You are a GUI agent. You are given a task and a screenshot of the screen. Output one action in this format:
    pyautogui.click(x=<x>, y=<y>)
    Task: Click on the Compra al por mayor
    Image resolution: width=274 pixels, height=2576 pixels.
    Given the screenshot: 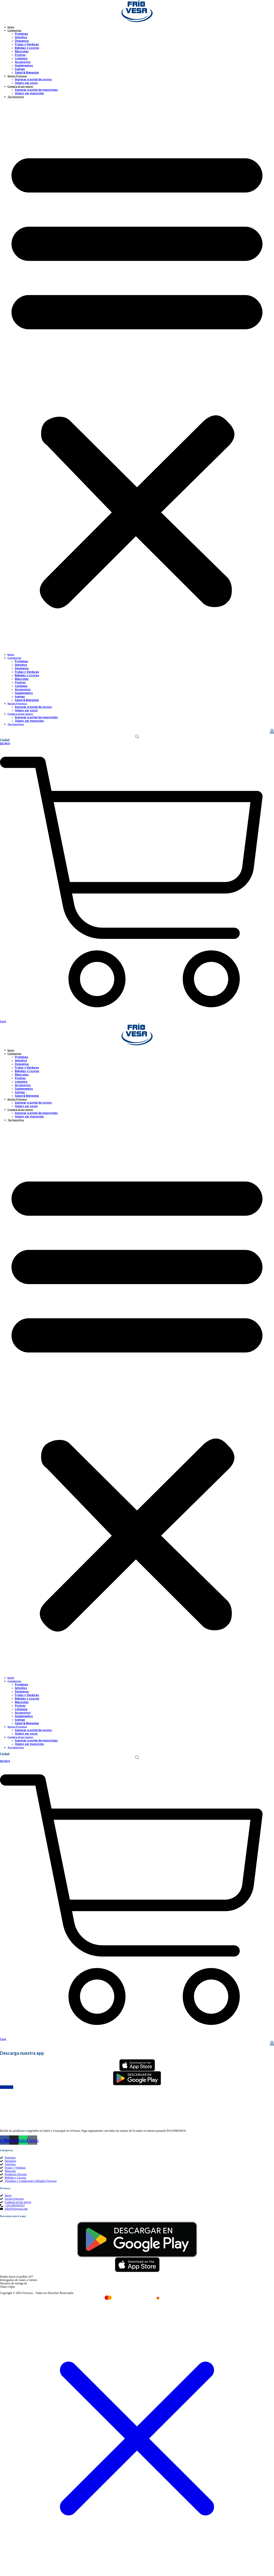 What is the action you would take?
    pyautogui.click(x=20, y=86)
    